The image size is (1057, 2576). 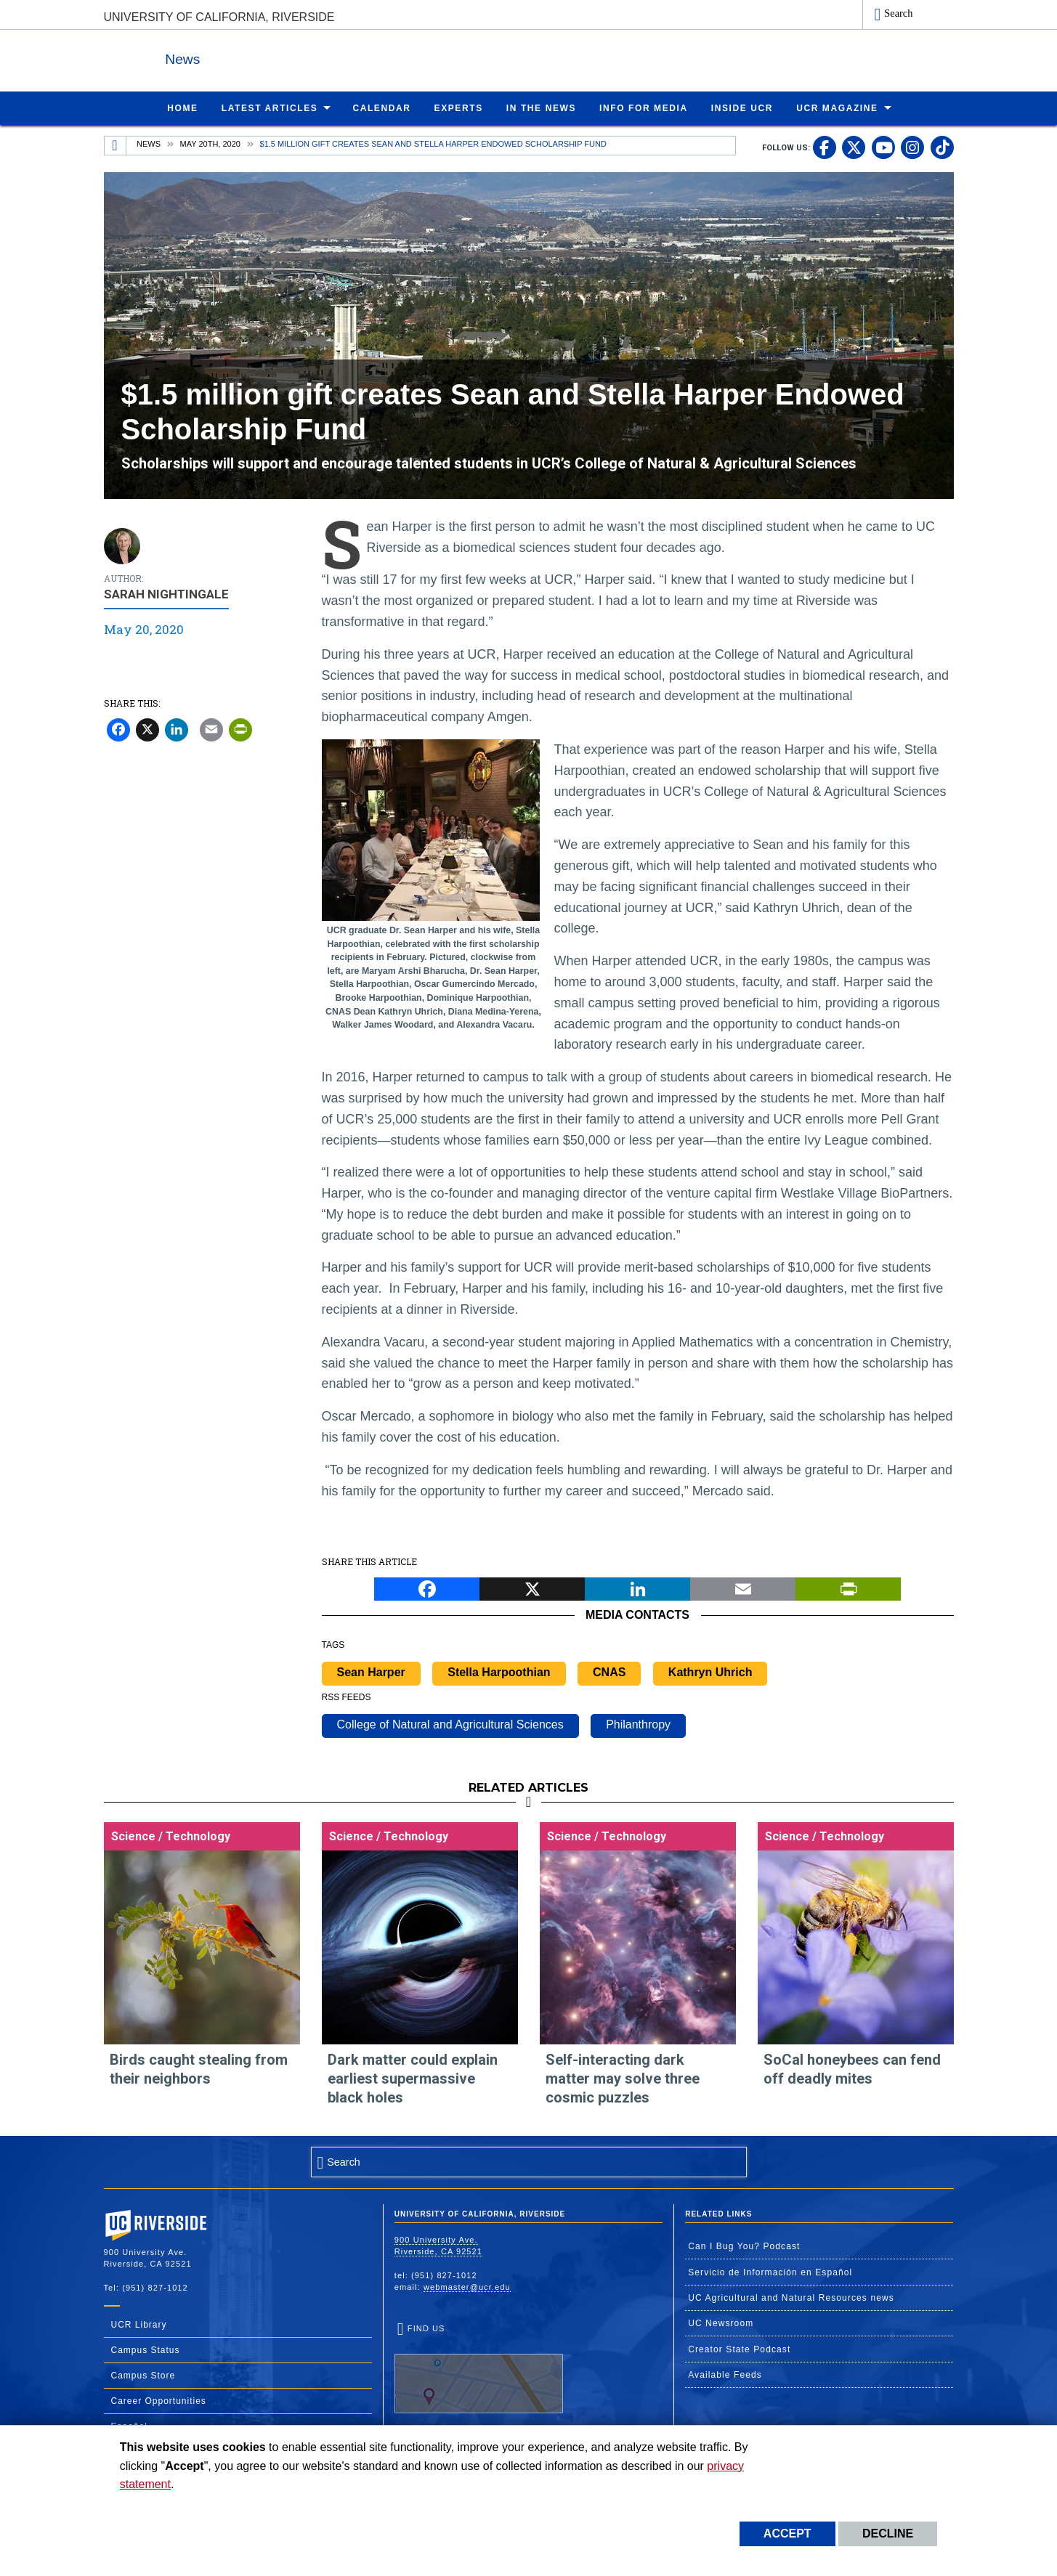 I want to click on Campus Status, so click(x=145, y=2349).